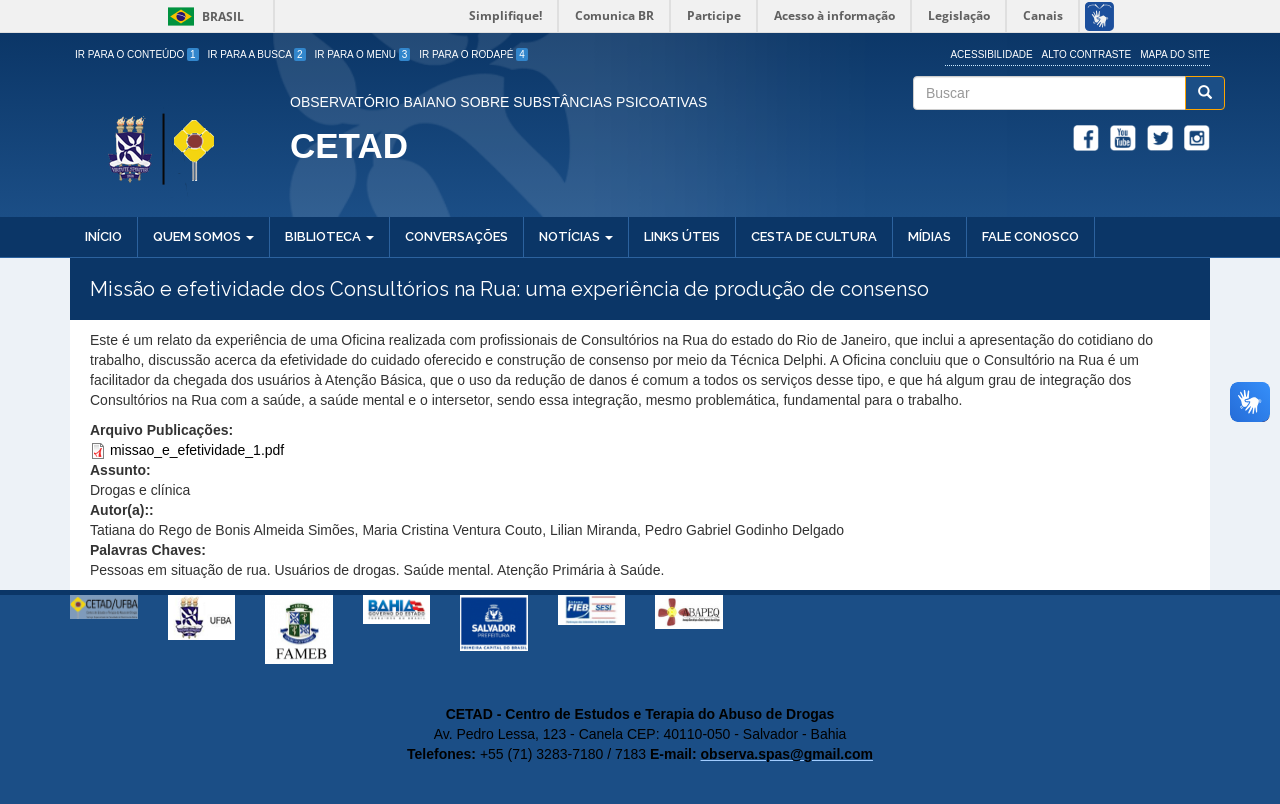 This screenshot has width=1280, height=804. I want to click on CETAD, so click(349, 145).